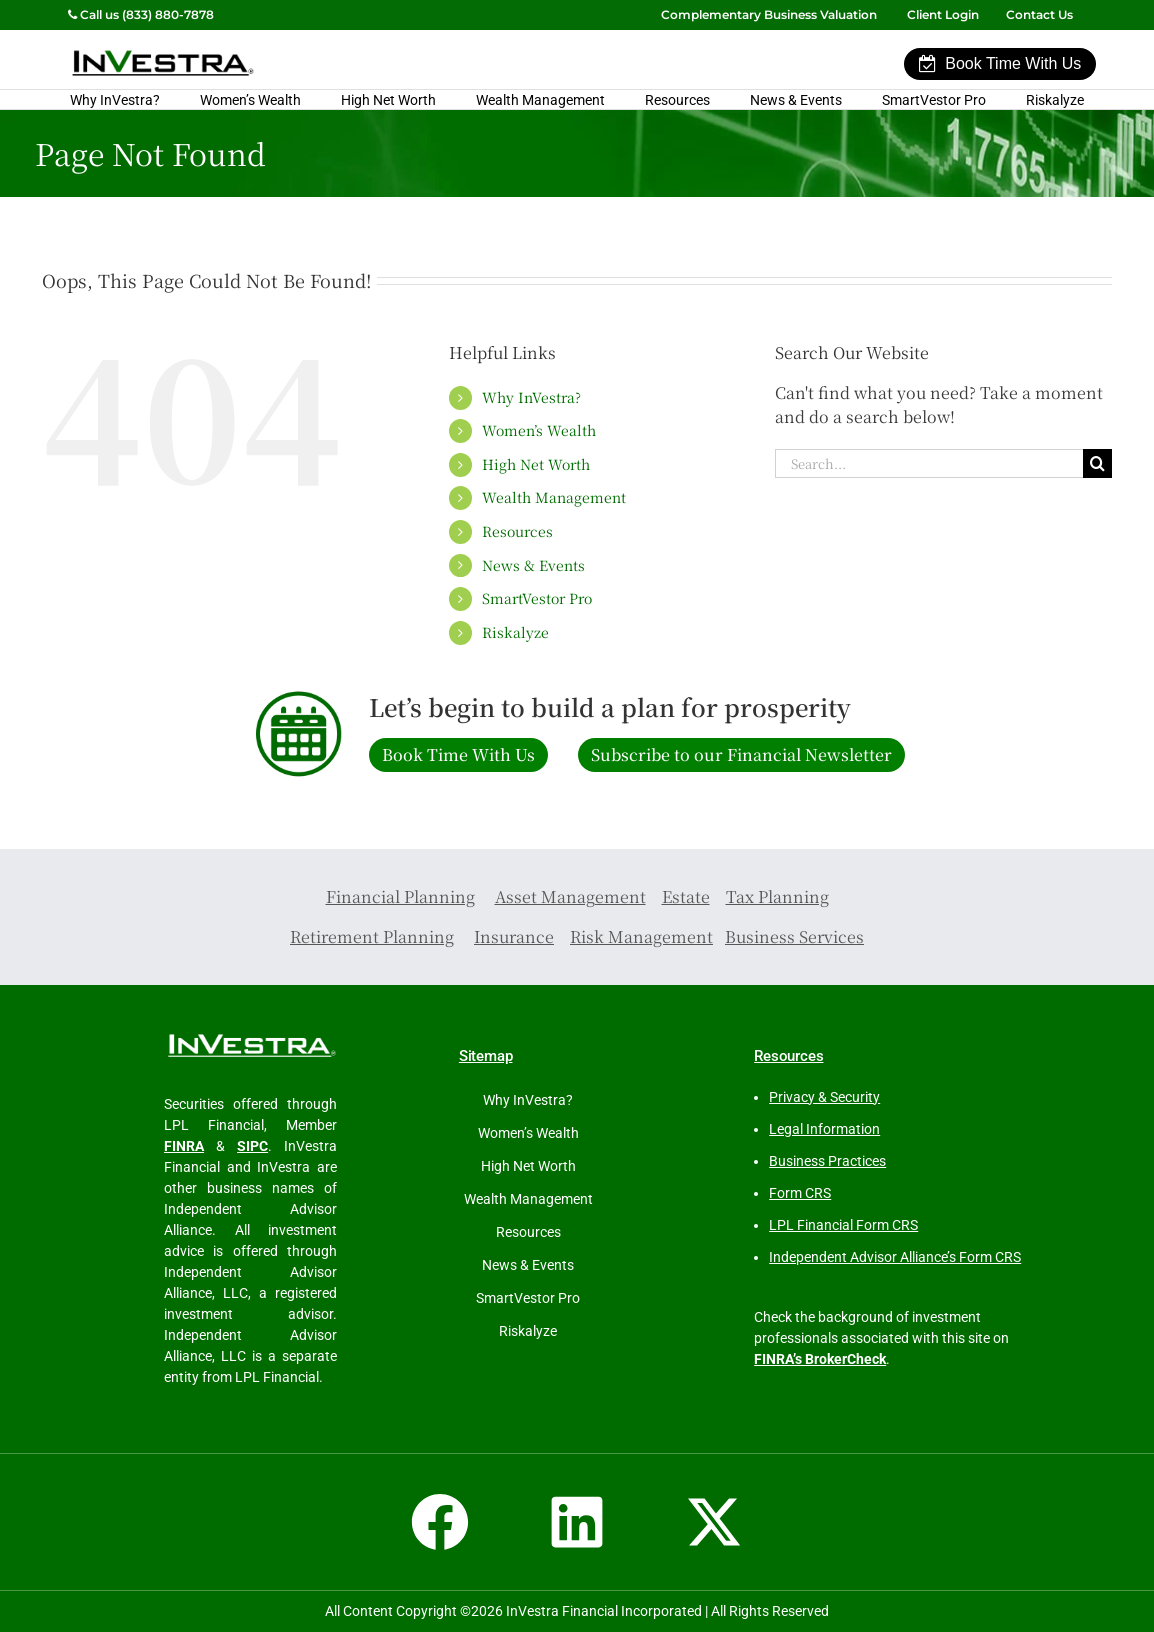 This screenshot has width=1154, height=1632. I want to click on Contact Us, so click(1041, 14).